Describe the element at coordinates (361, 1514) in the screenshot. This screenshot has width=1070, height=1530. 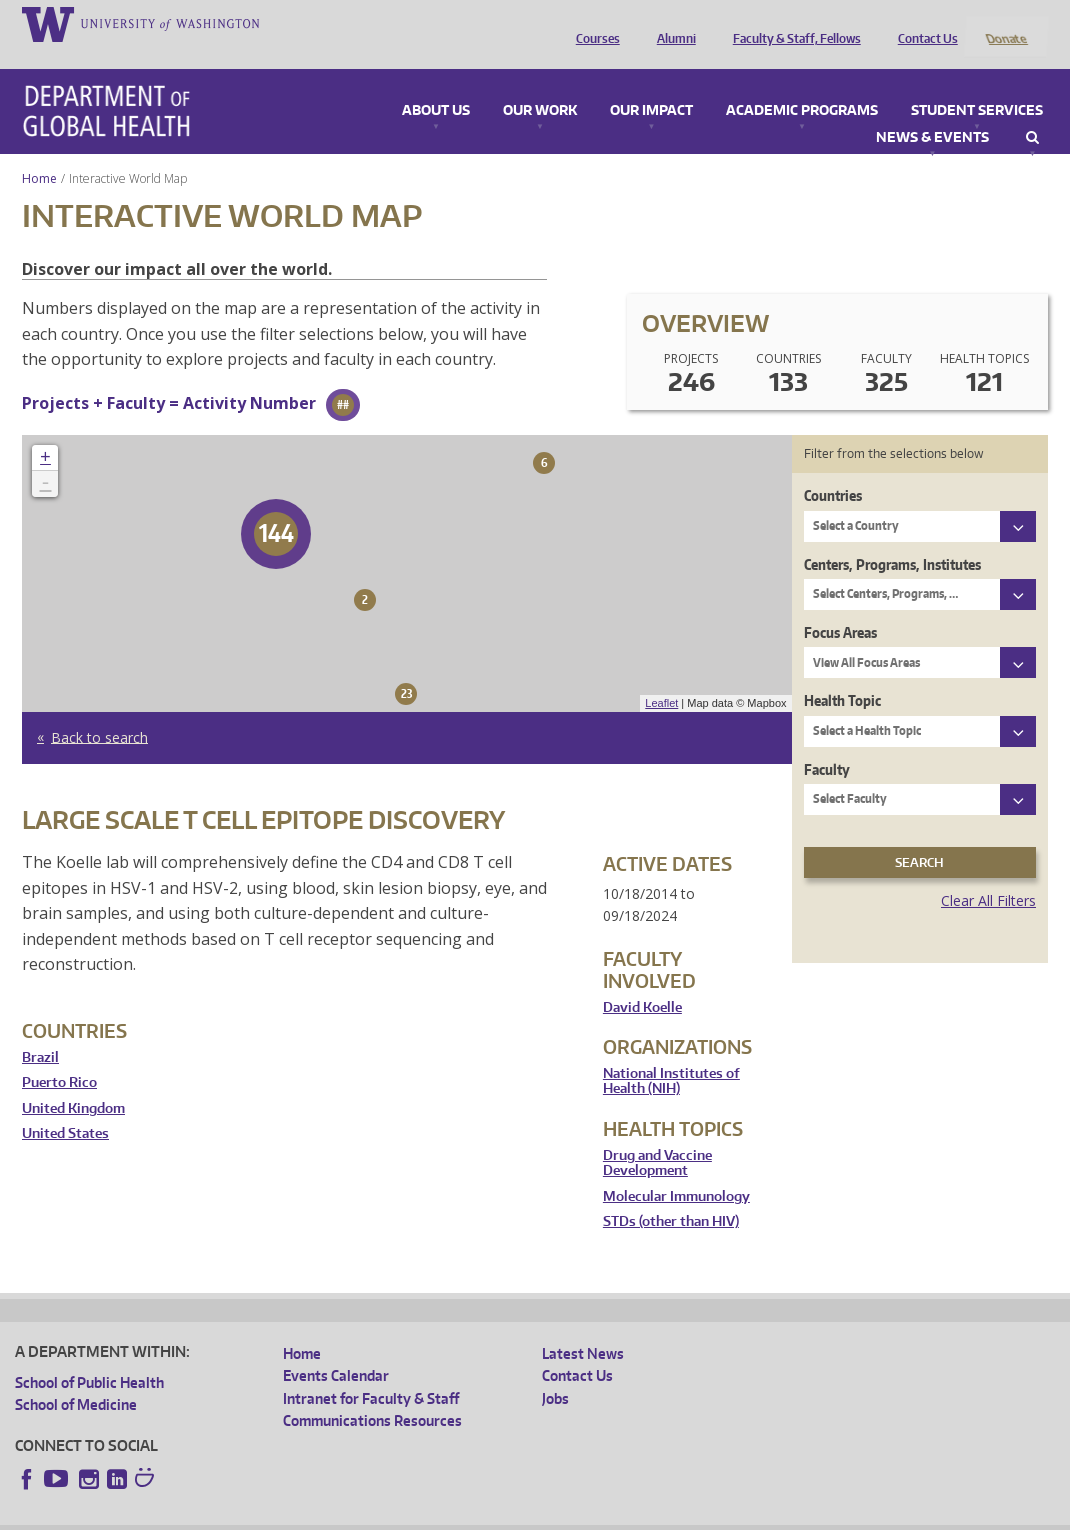
I see `UW Terms` at that location.